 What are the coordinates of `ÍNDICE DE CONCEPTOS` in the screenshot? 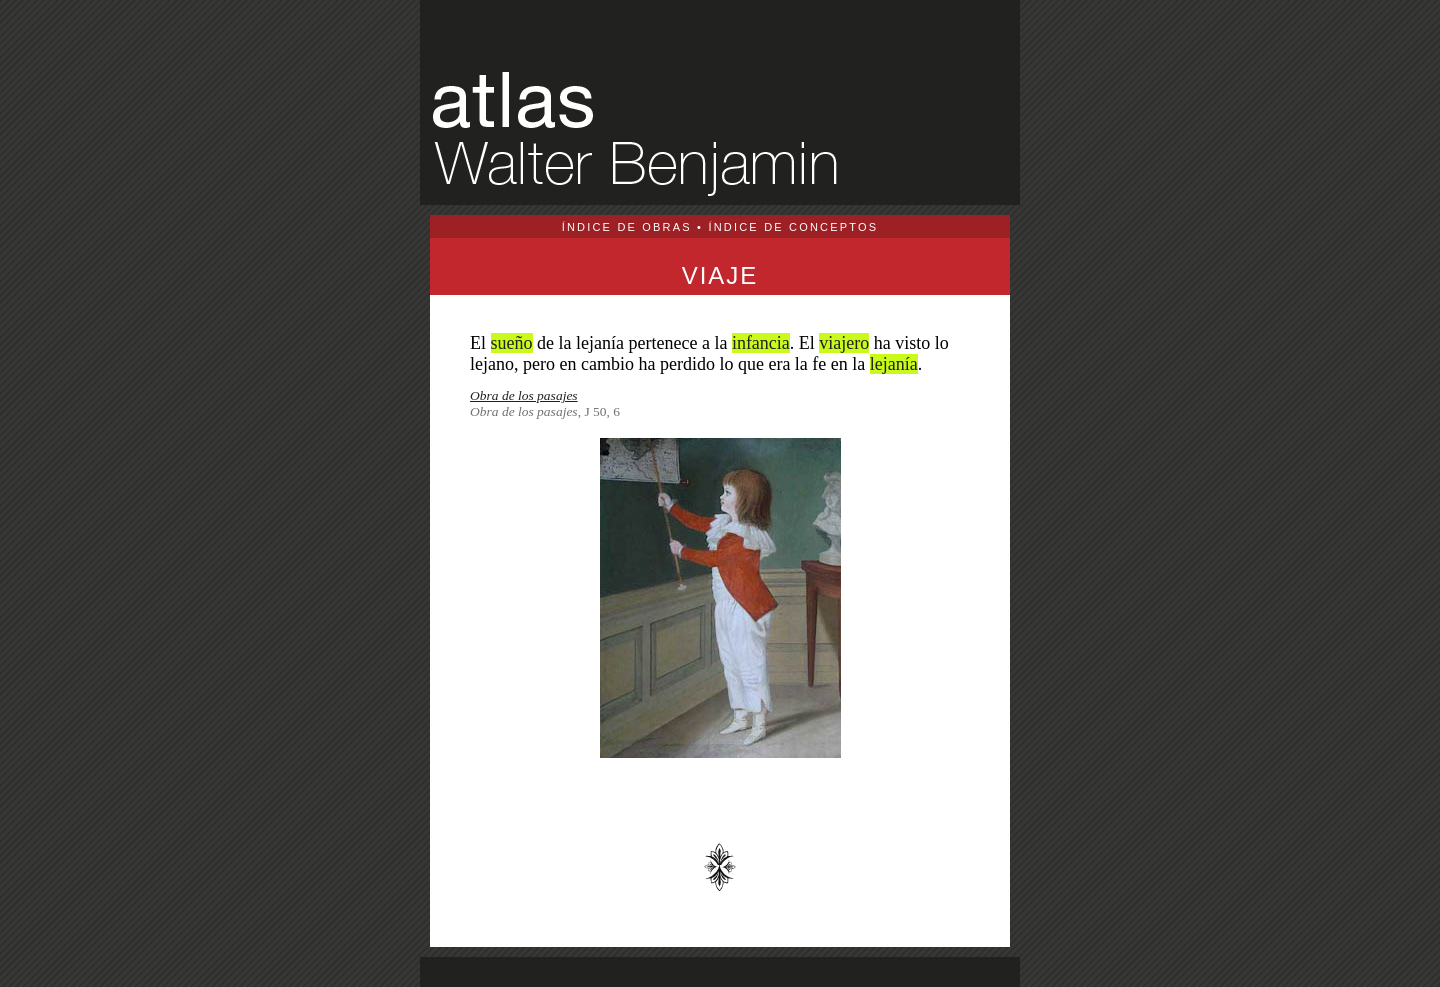 It's located at (793, 227).